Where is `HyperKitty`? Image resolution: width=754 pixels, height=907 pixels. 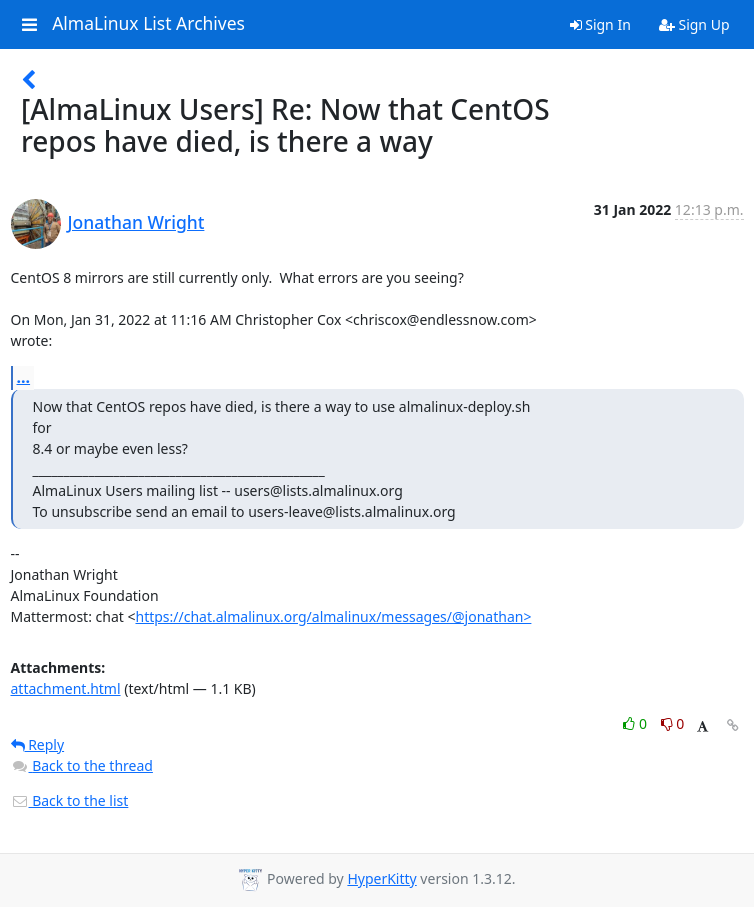 HyperKitty is located at coordinates (381, 878).